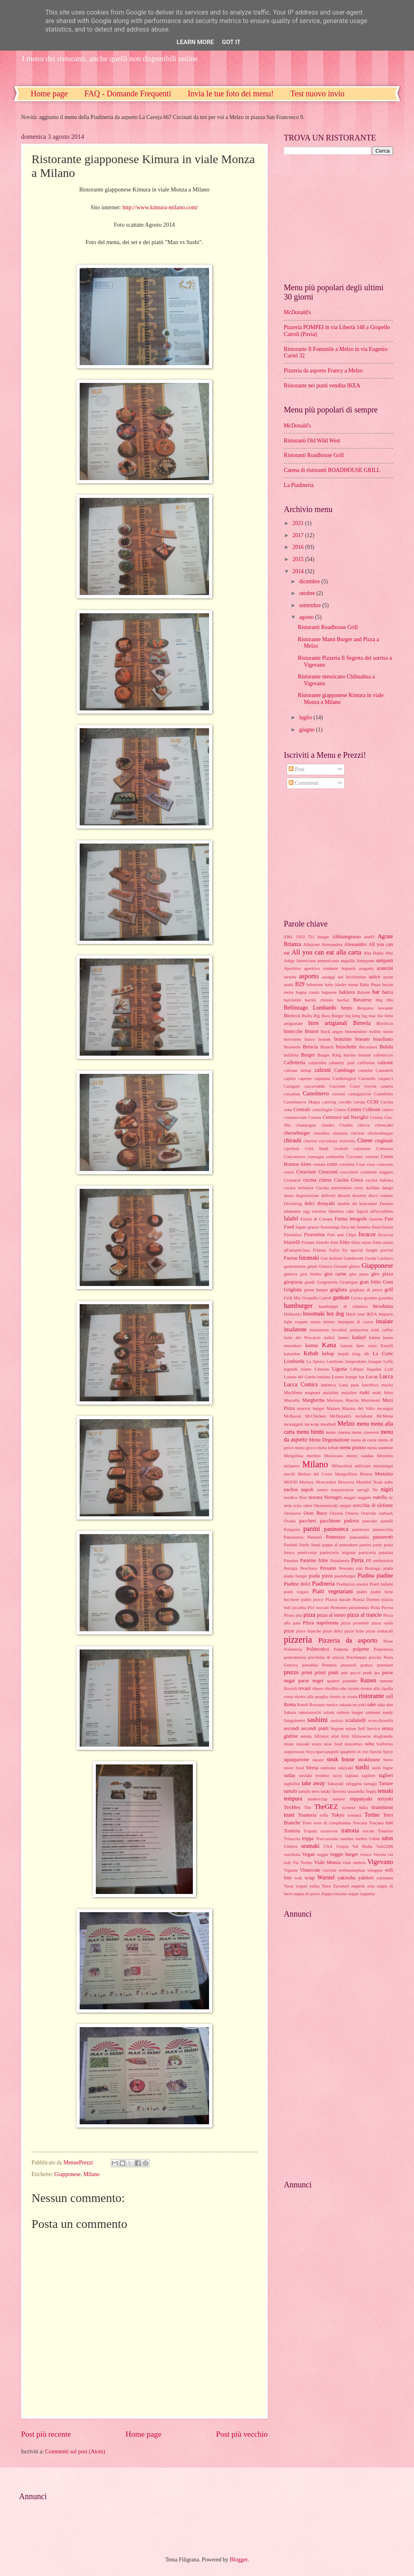 The height and width of the screenshot is (2576, 414). What do you see at coordinates (297, 312) in the screenshot?
I see `McDonald's` at bounding box center [297, 312].